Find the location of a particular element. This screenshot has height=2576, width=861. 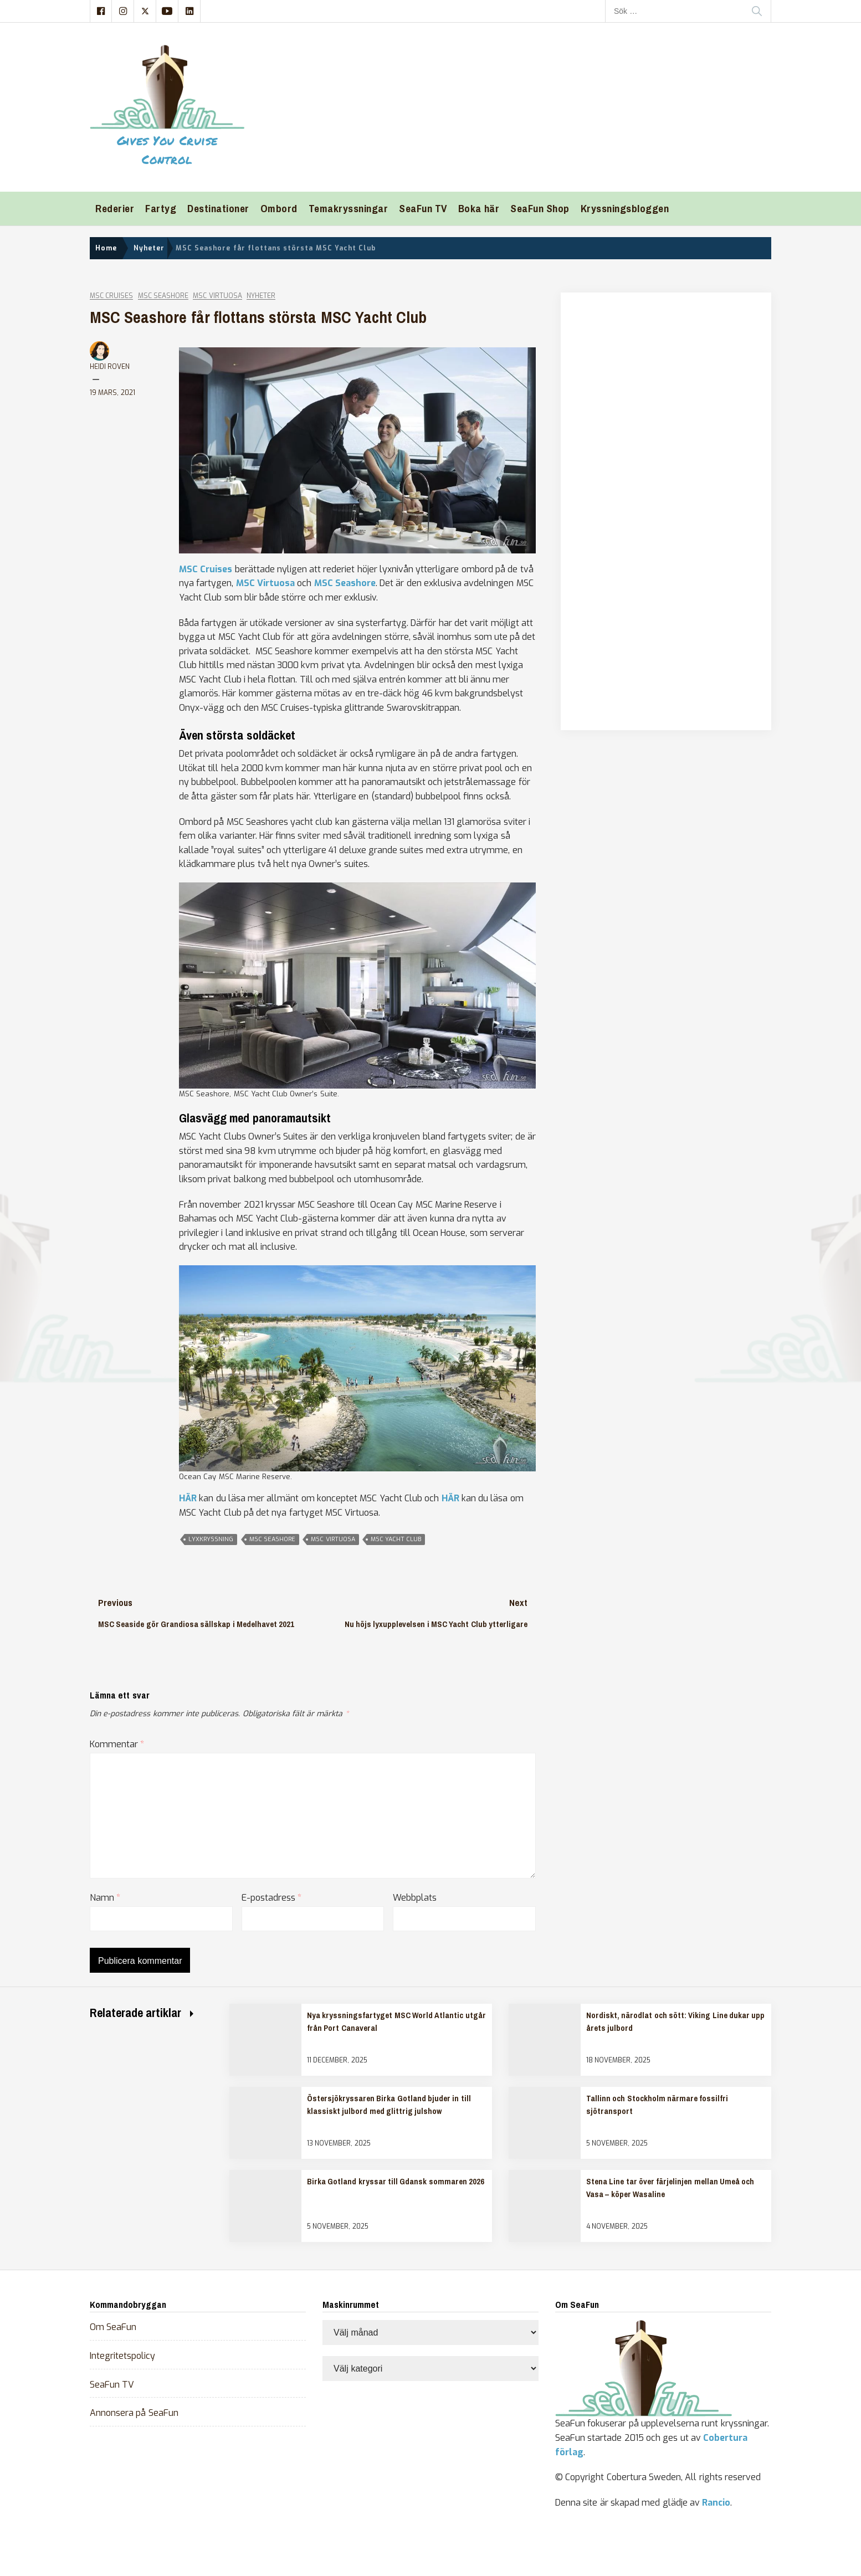

HÄR is located at coordinates (188, 1498).